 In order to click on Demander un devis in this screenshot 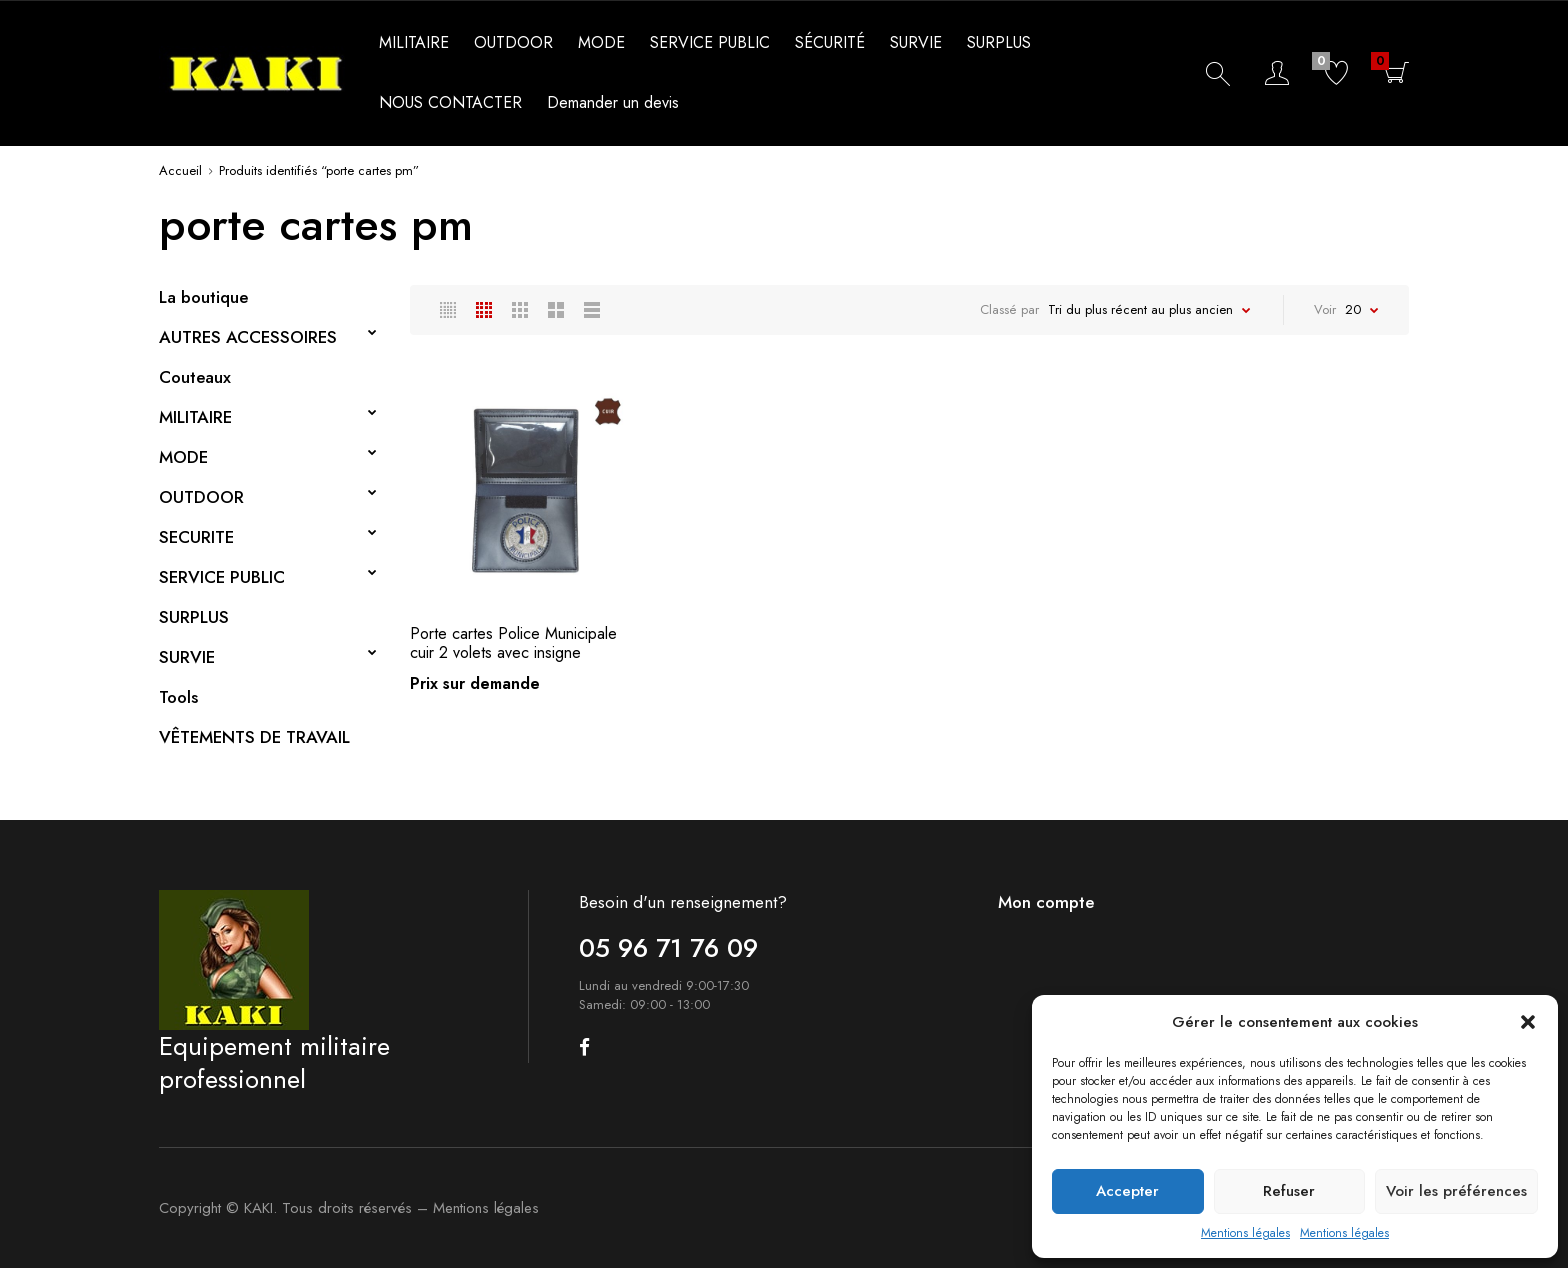, I will do `click(613, 102)`.